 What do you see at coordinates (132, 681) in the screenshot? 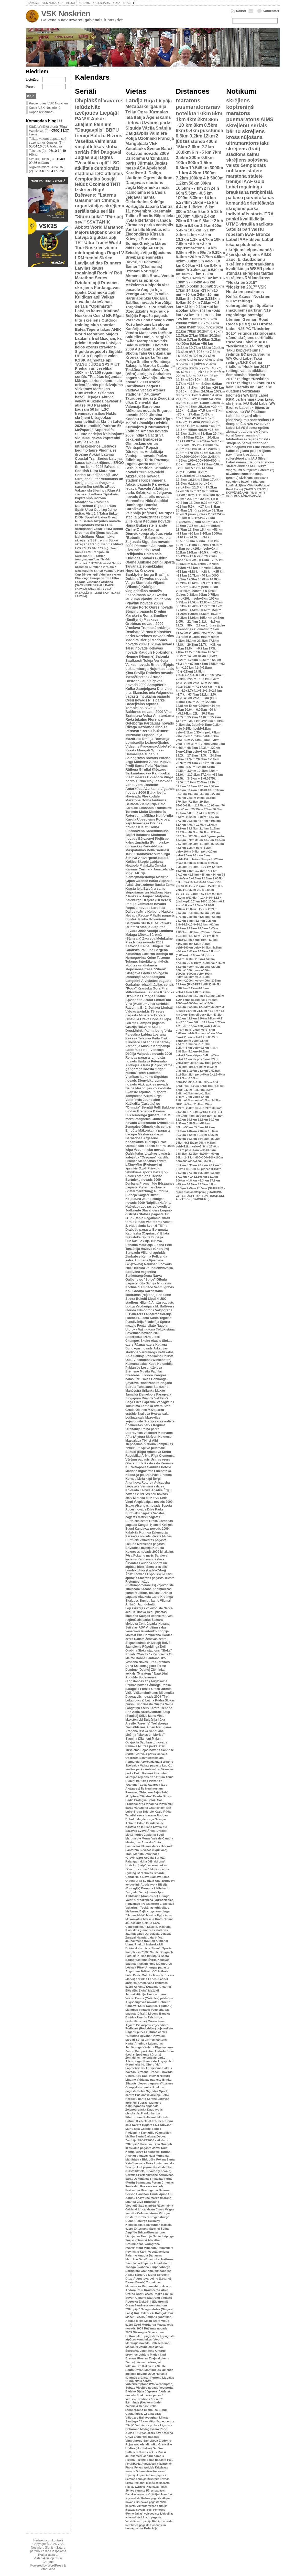
I see `Bostona` at bounding box center [132, 681].